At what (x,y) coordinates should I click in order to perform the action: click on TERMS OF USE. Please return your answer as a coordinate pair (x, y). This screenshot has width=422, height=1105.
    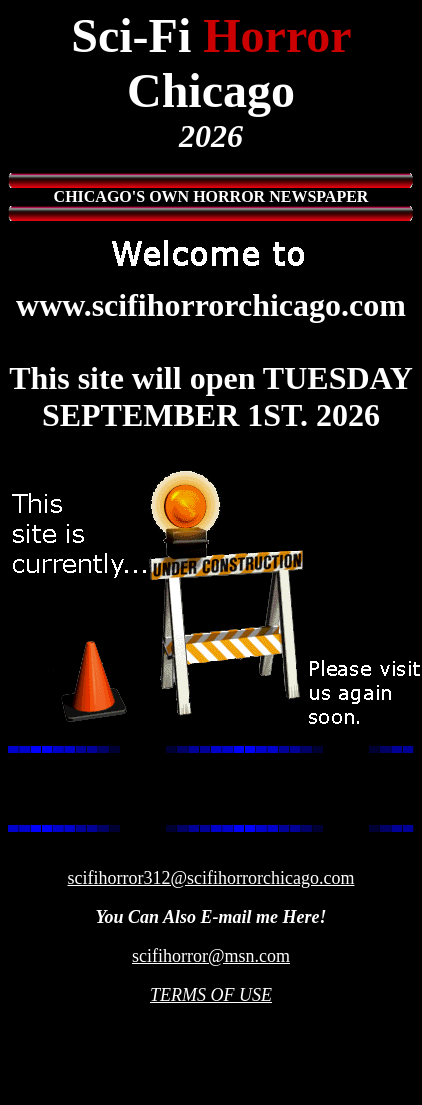
    Looking at the image, I should click on (211, 995).